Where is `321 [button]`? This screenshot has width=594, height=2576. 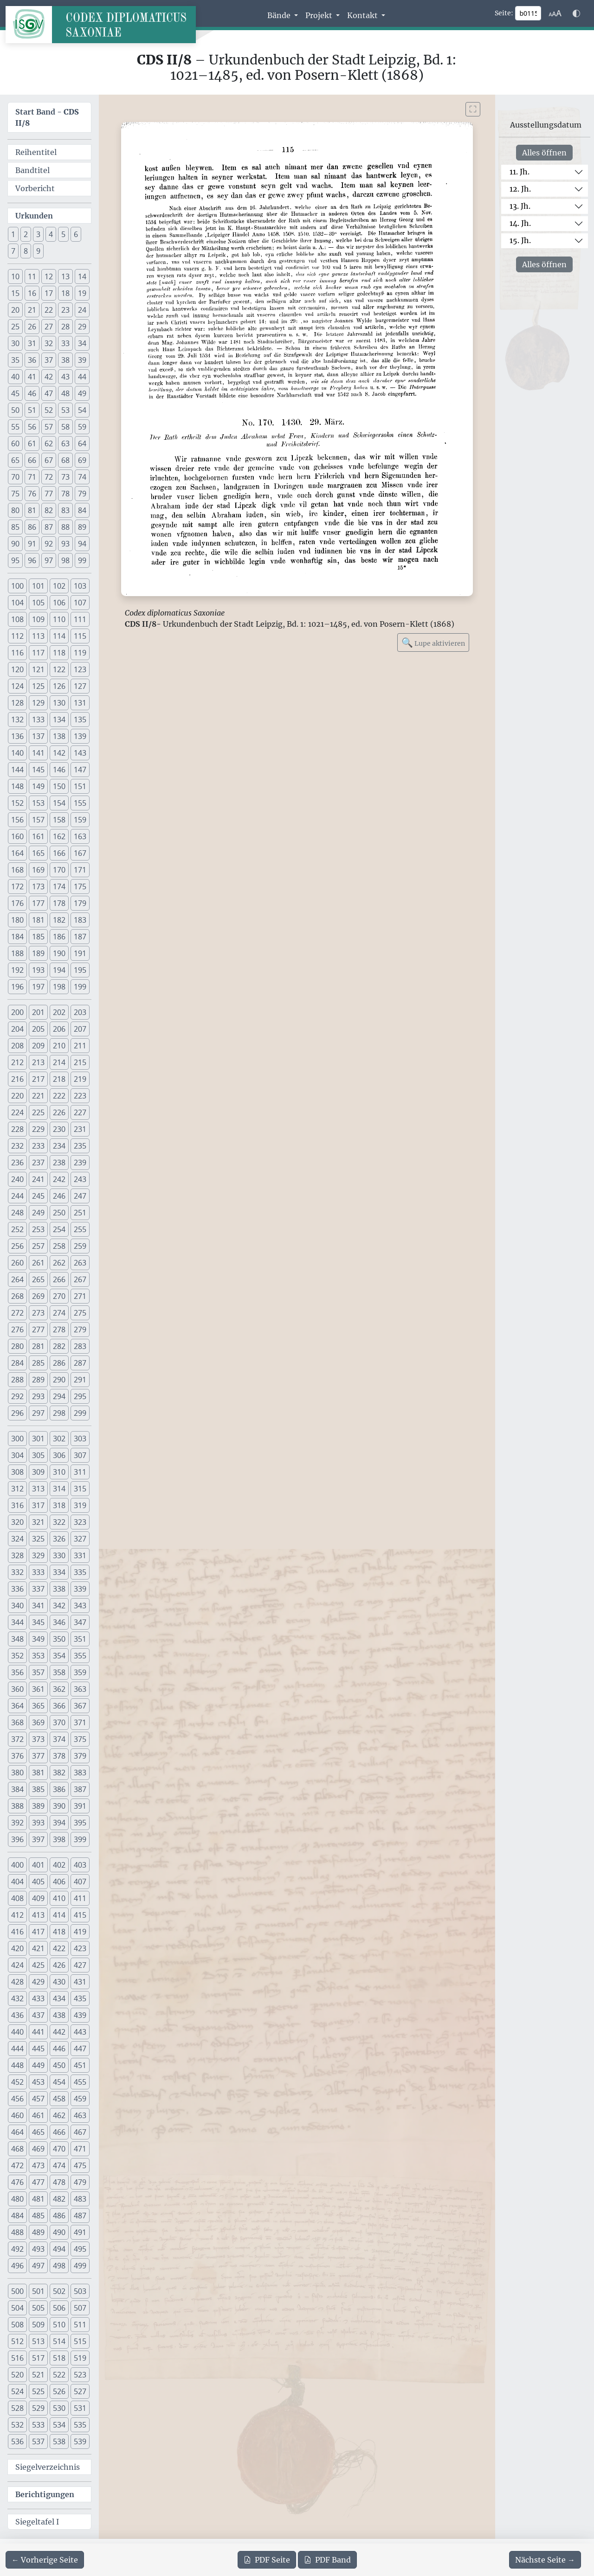
321 [button] is located at coordinates (38, 1522).